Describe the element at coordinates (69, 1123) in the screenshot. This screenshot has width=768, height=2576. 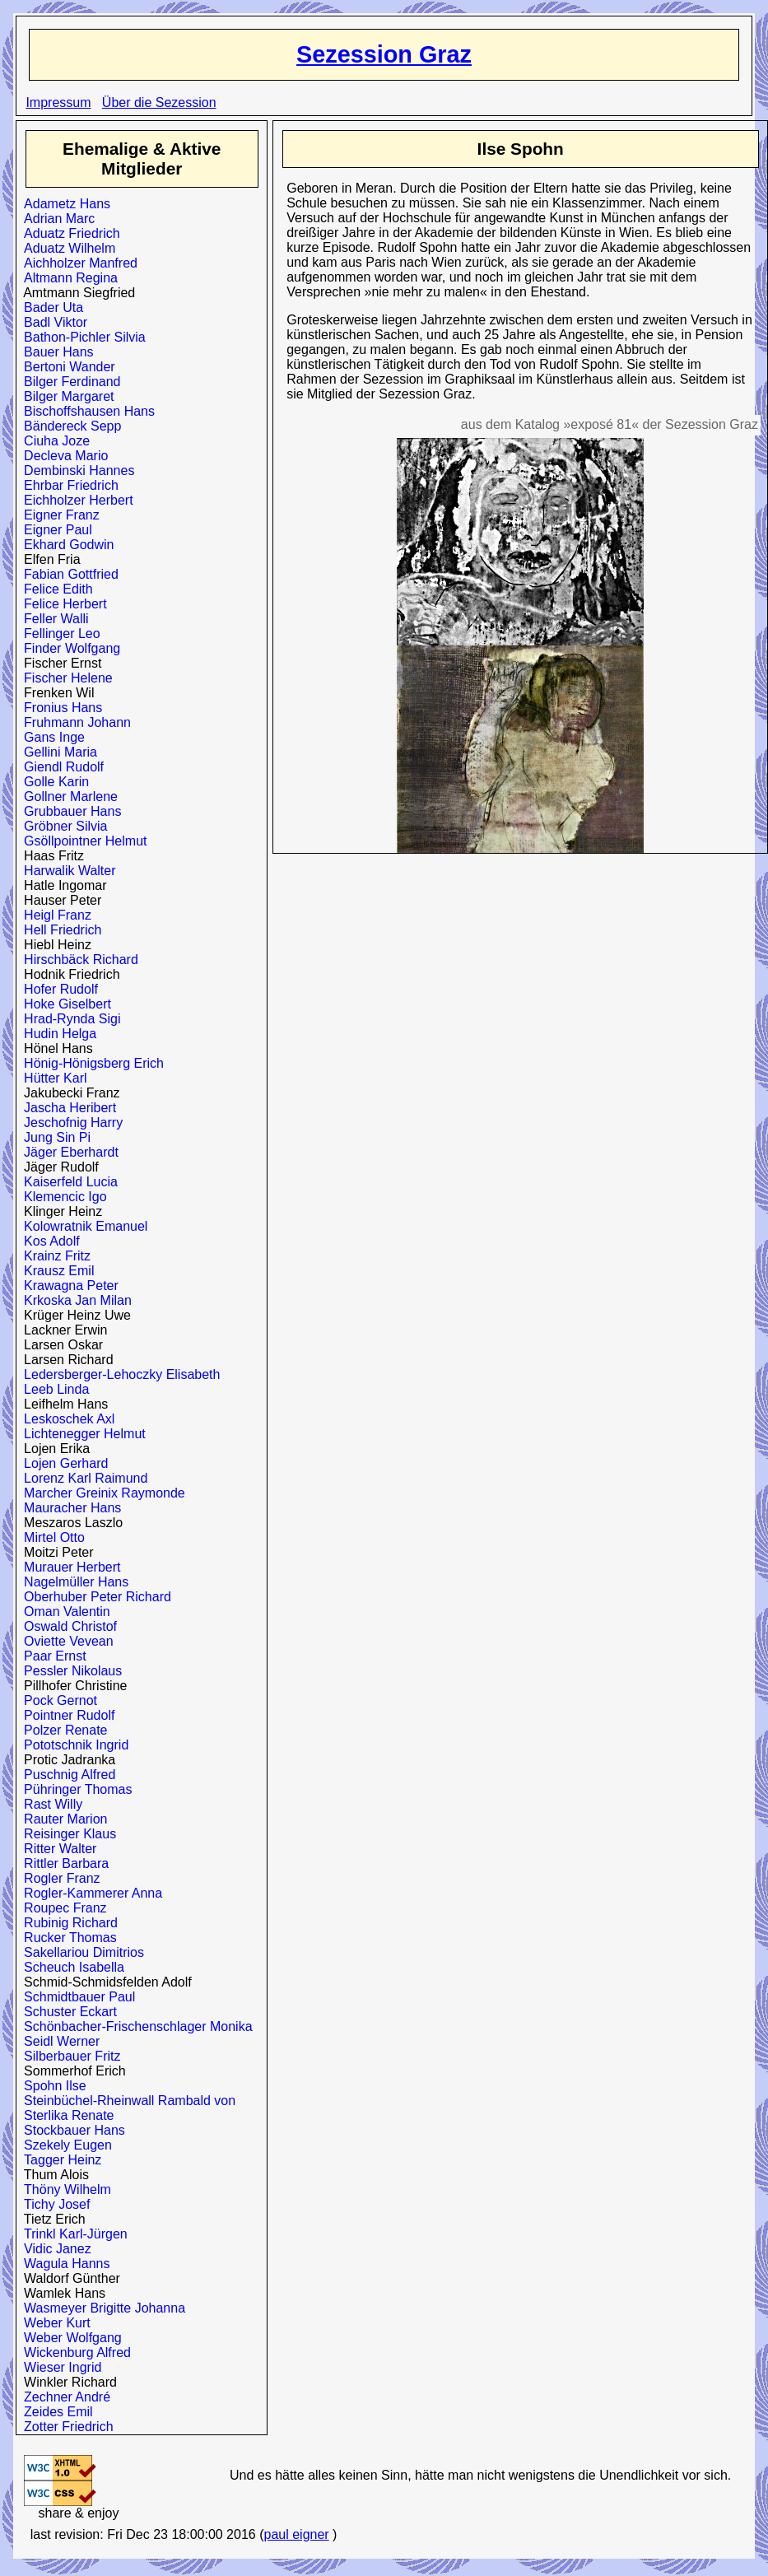
I see `Jeschofnig Harry` at that location.